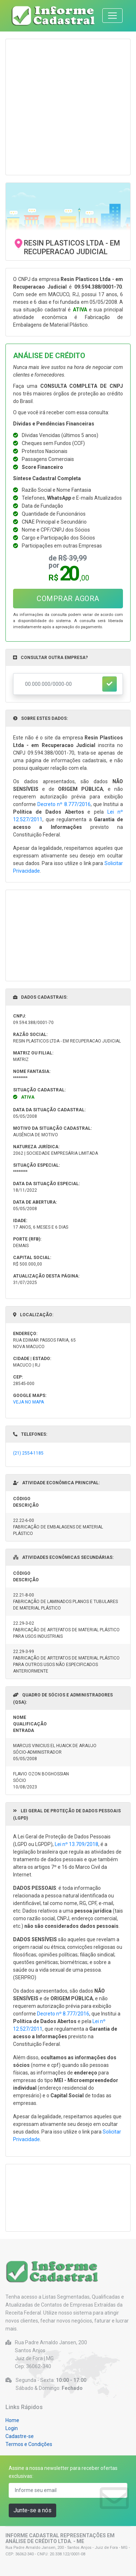  What do you see at coordinates (19, 2436) in the screenshot?
I see `Cadastre-se` at bounding box center [19, 2436].